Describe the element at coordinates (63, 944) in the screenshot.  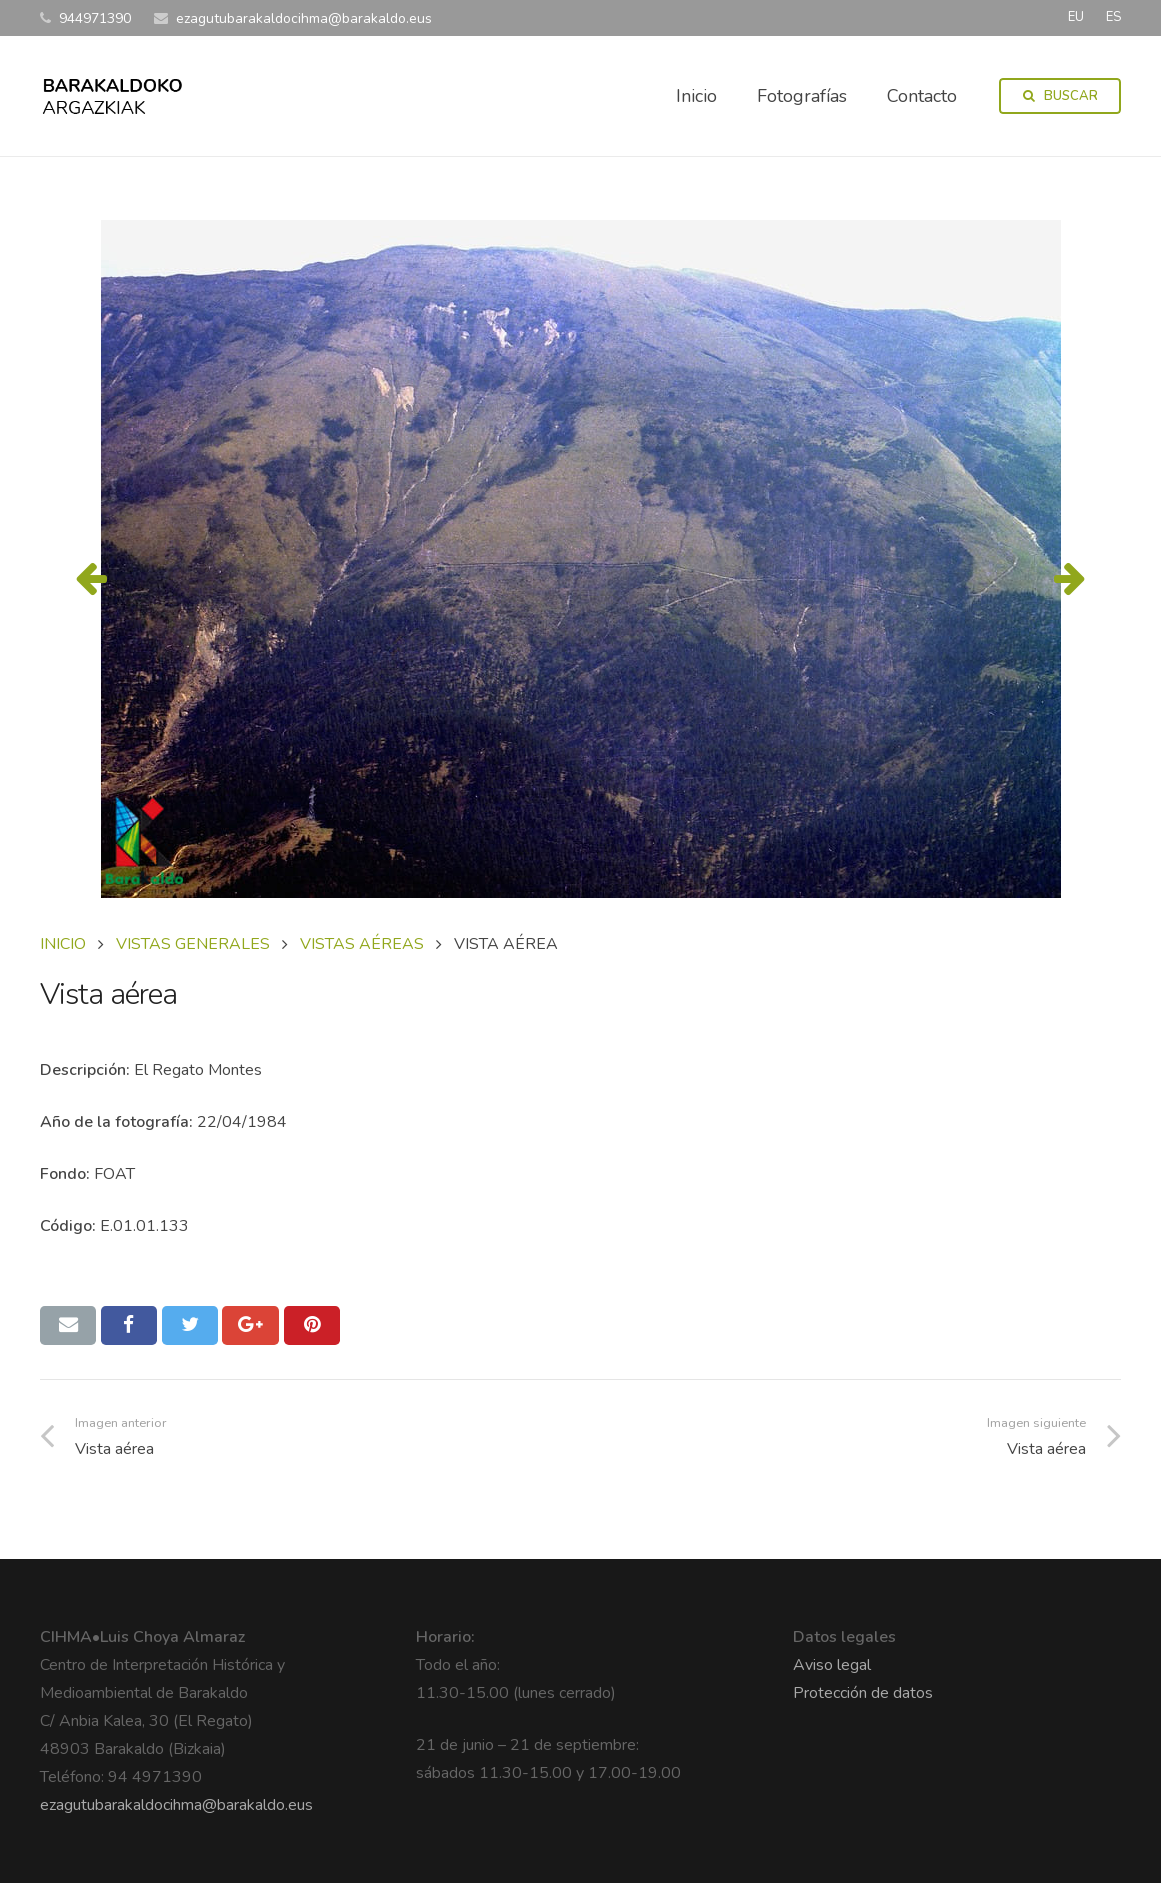
I see `Inicio` at that location.